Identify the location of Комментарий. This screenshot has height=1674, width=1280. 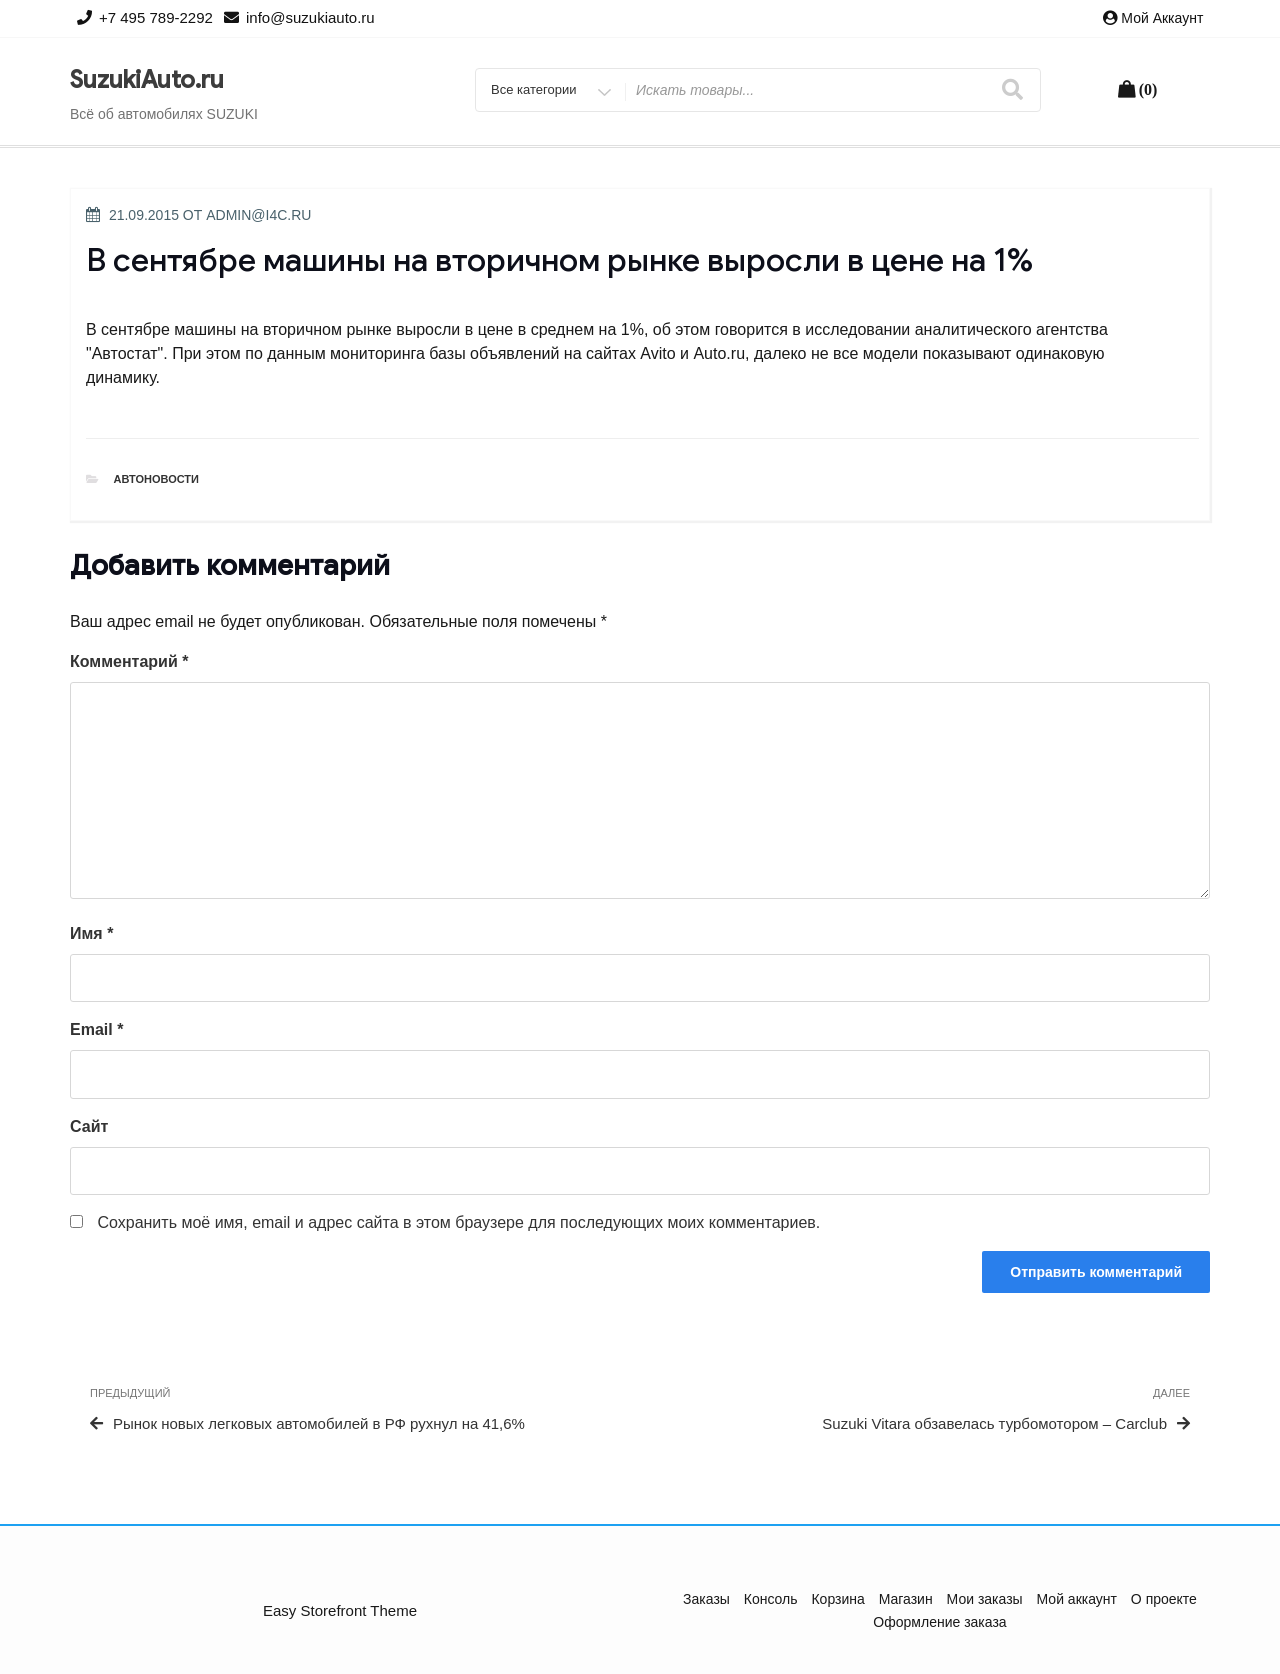
(129, 661).